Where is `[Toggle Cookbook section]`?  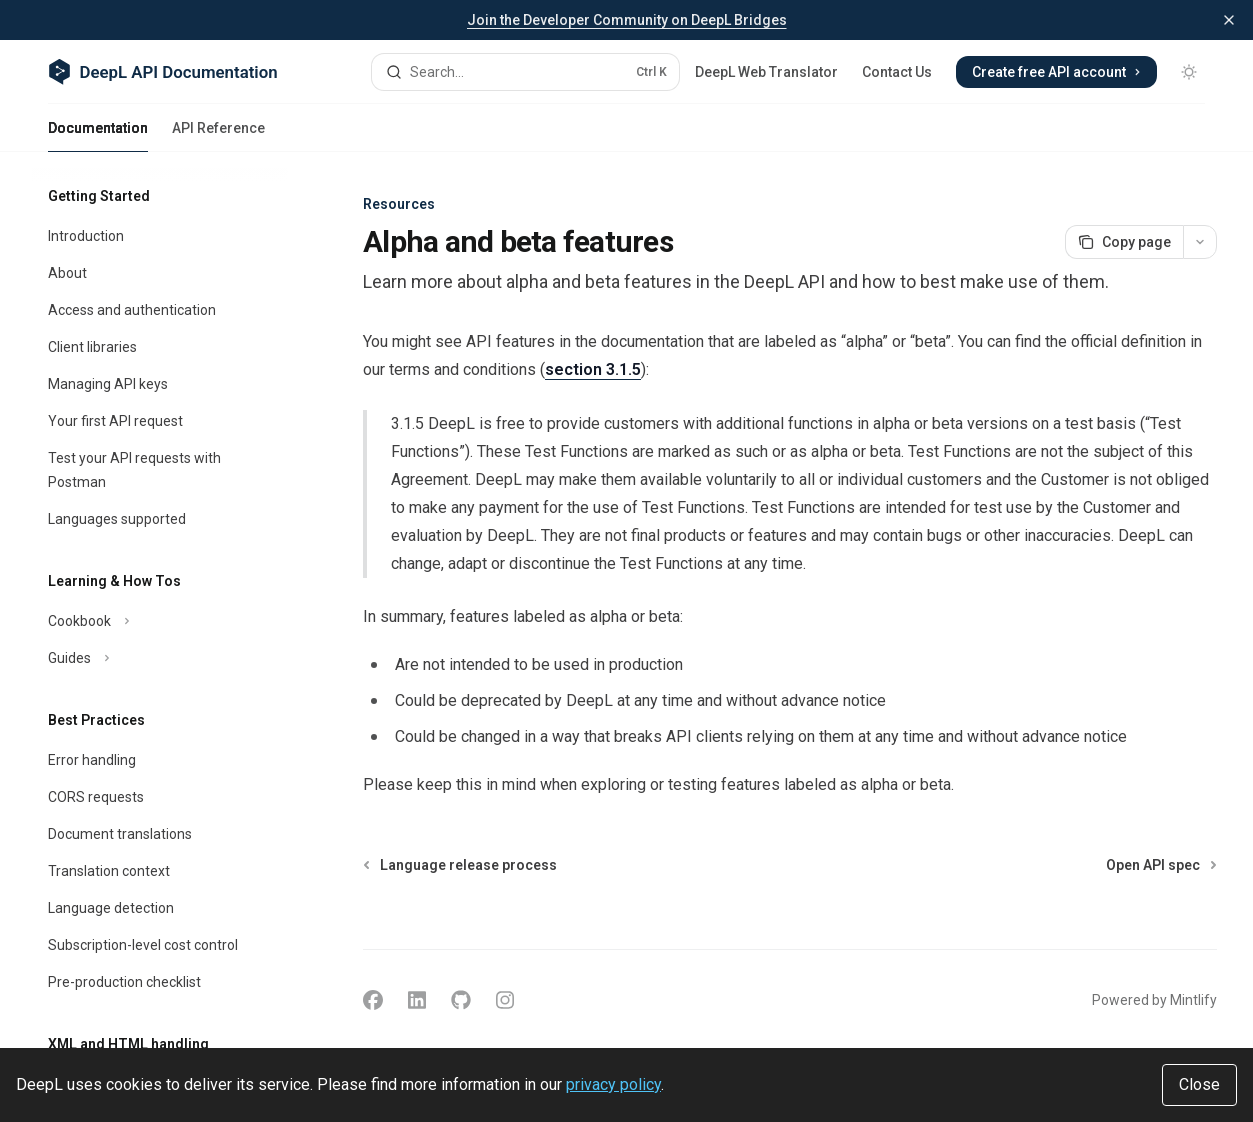
[Toggle Cookbook section] is located at coordinates (160, 621).